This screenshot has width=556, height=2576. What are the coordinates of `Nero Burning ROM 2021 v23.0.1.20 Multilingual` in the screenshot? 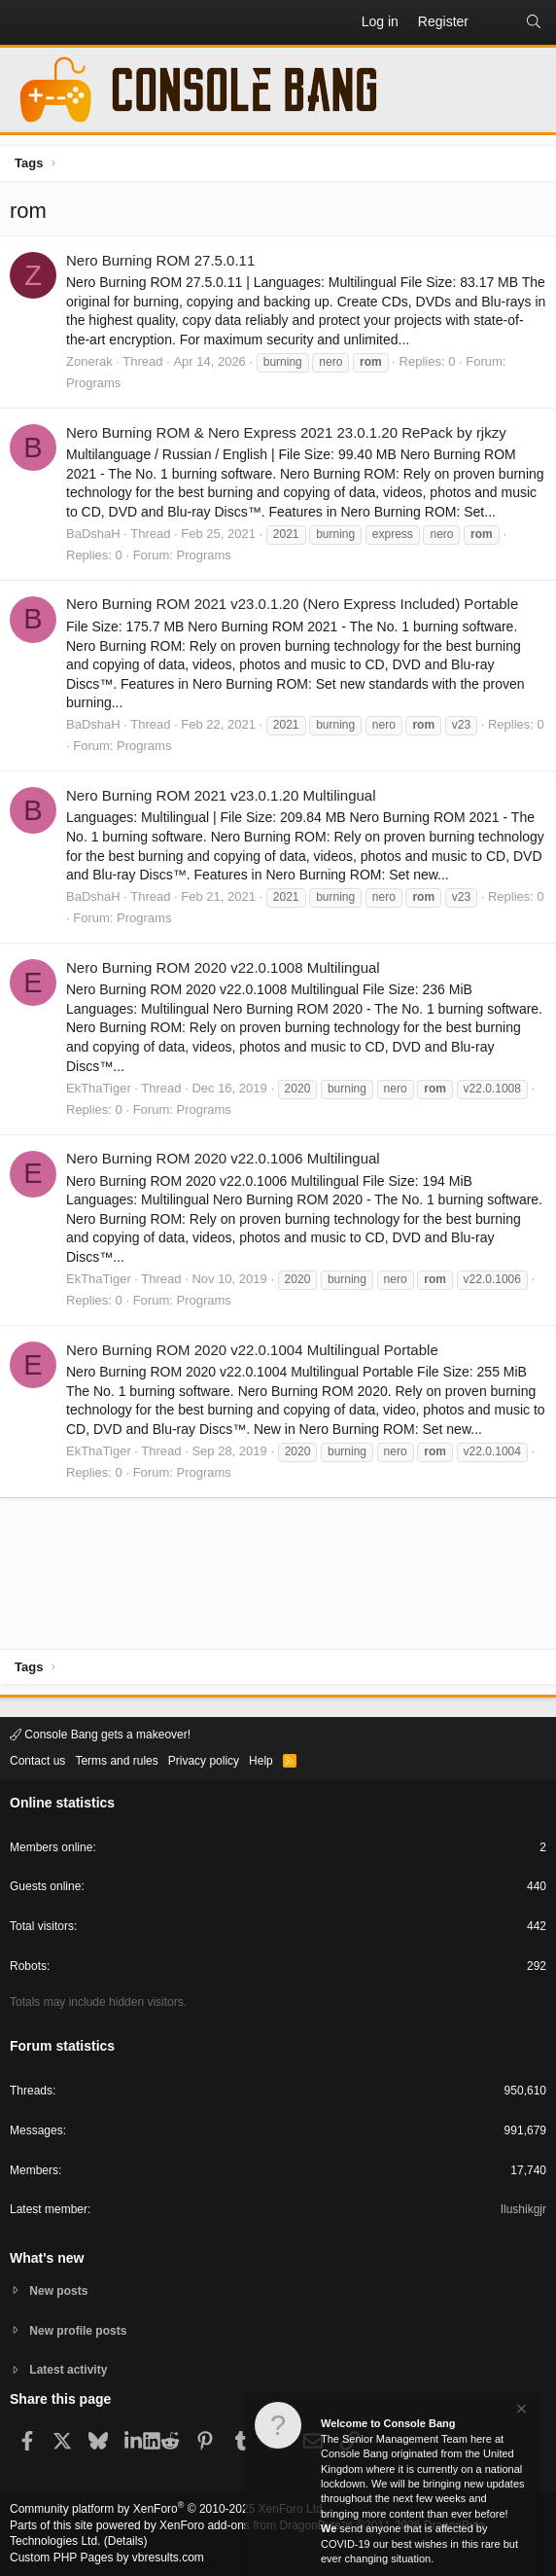 It's located at (221, 795).